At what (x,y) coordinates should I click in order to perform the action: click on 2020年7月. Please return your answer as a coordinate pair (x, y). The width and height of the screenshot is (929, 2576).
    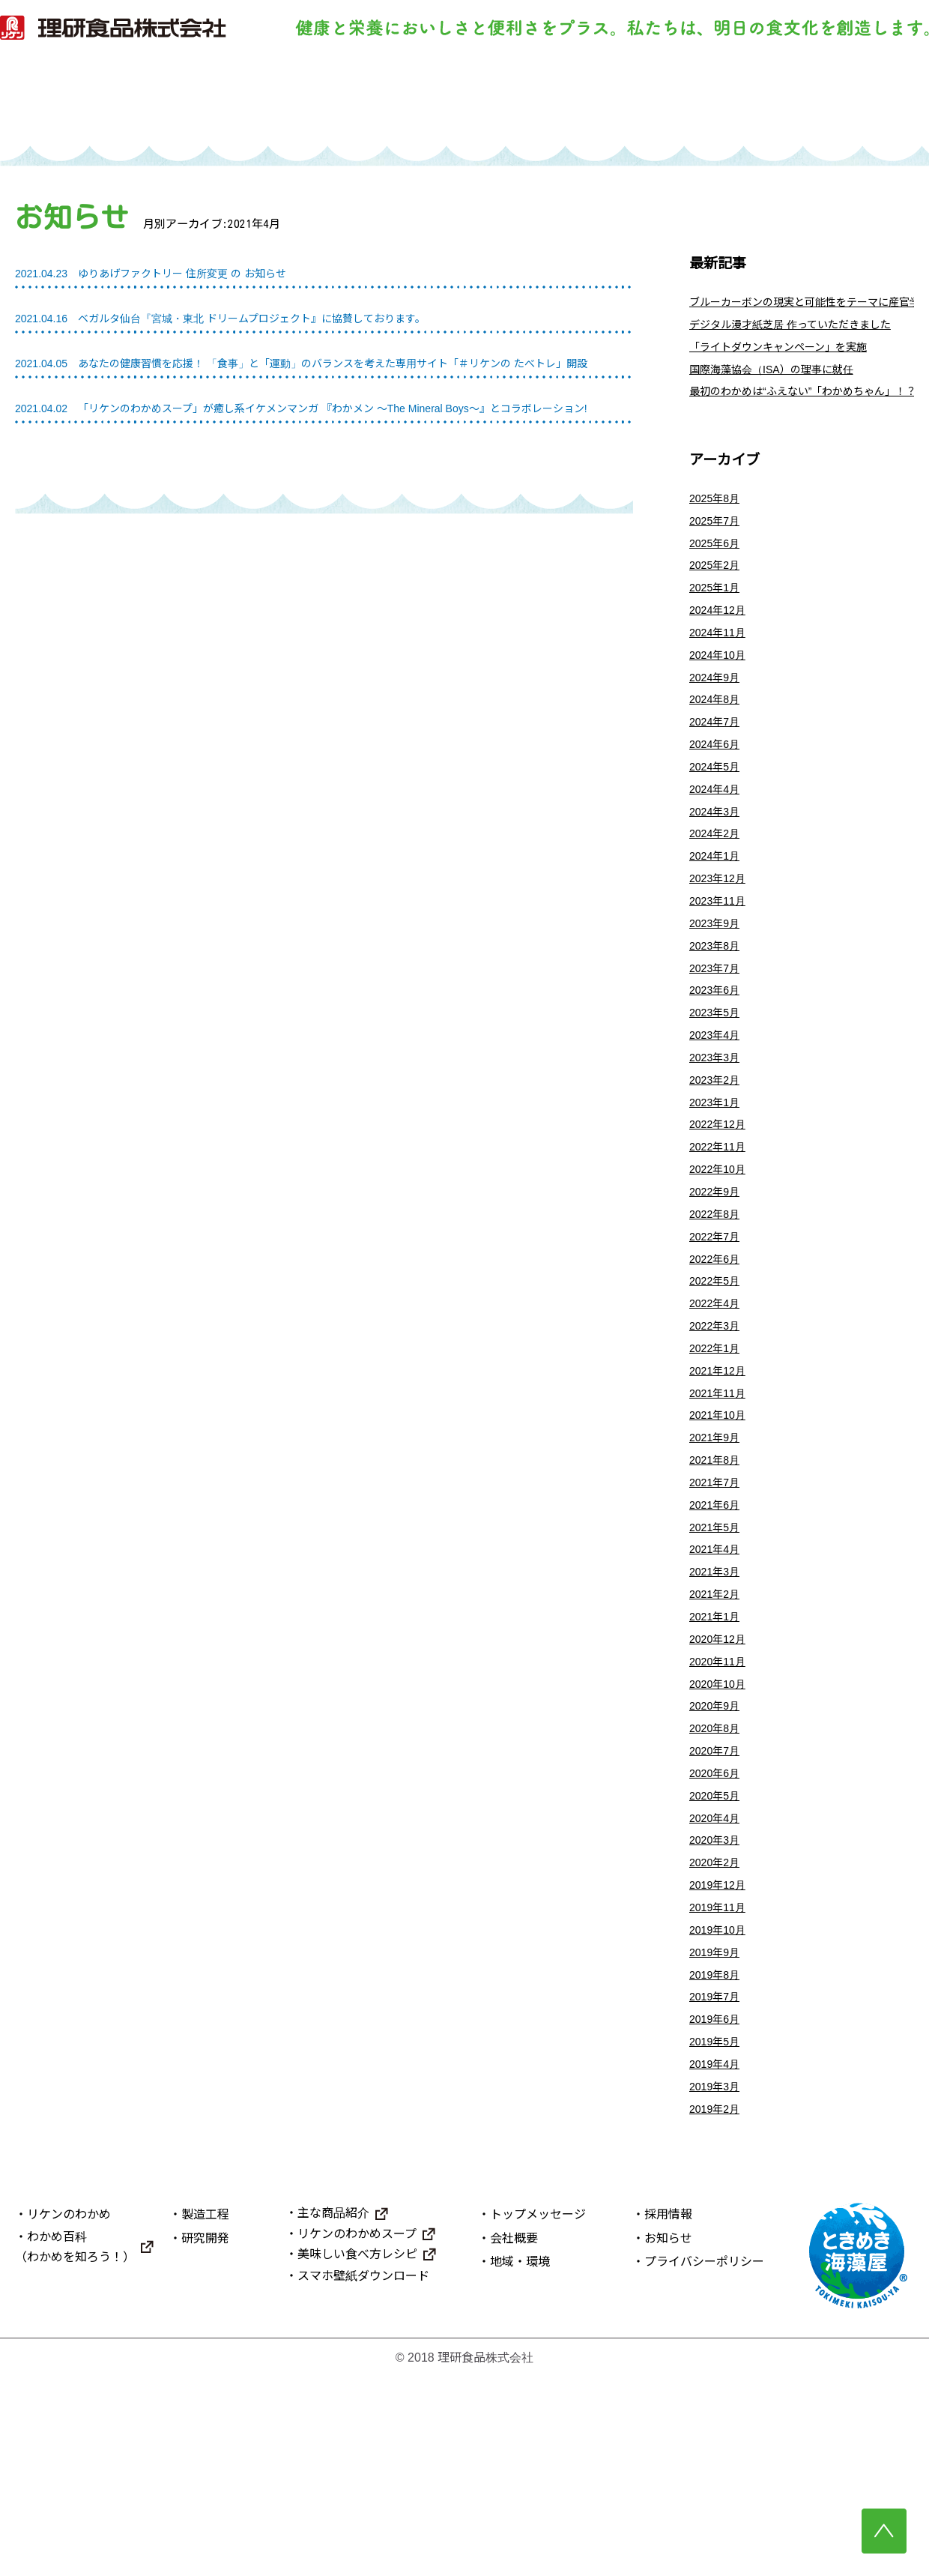
    Looking at the image, I should click on (718, 1909).